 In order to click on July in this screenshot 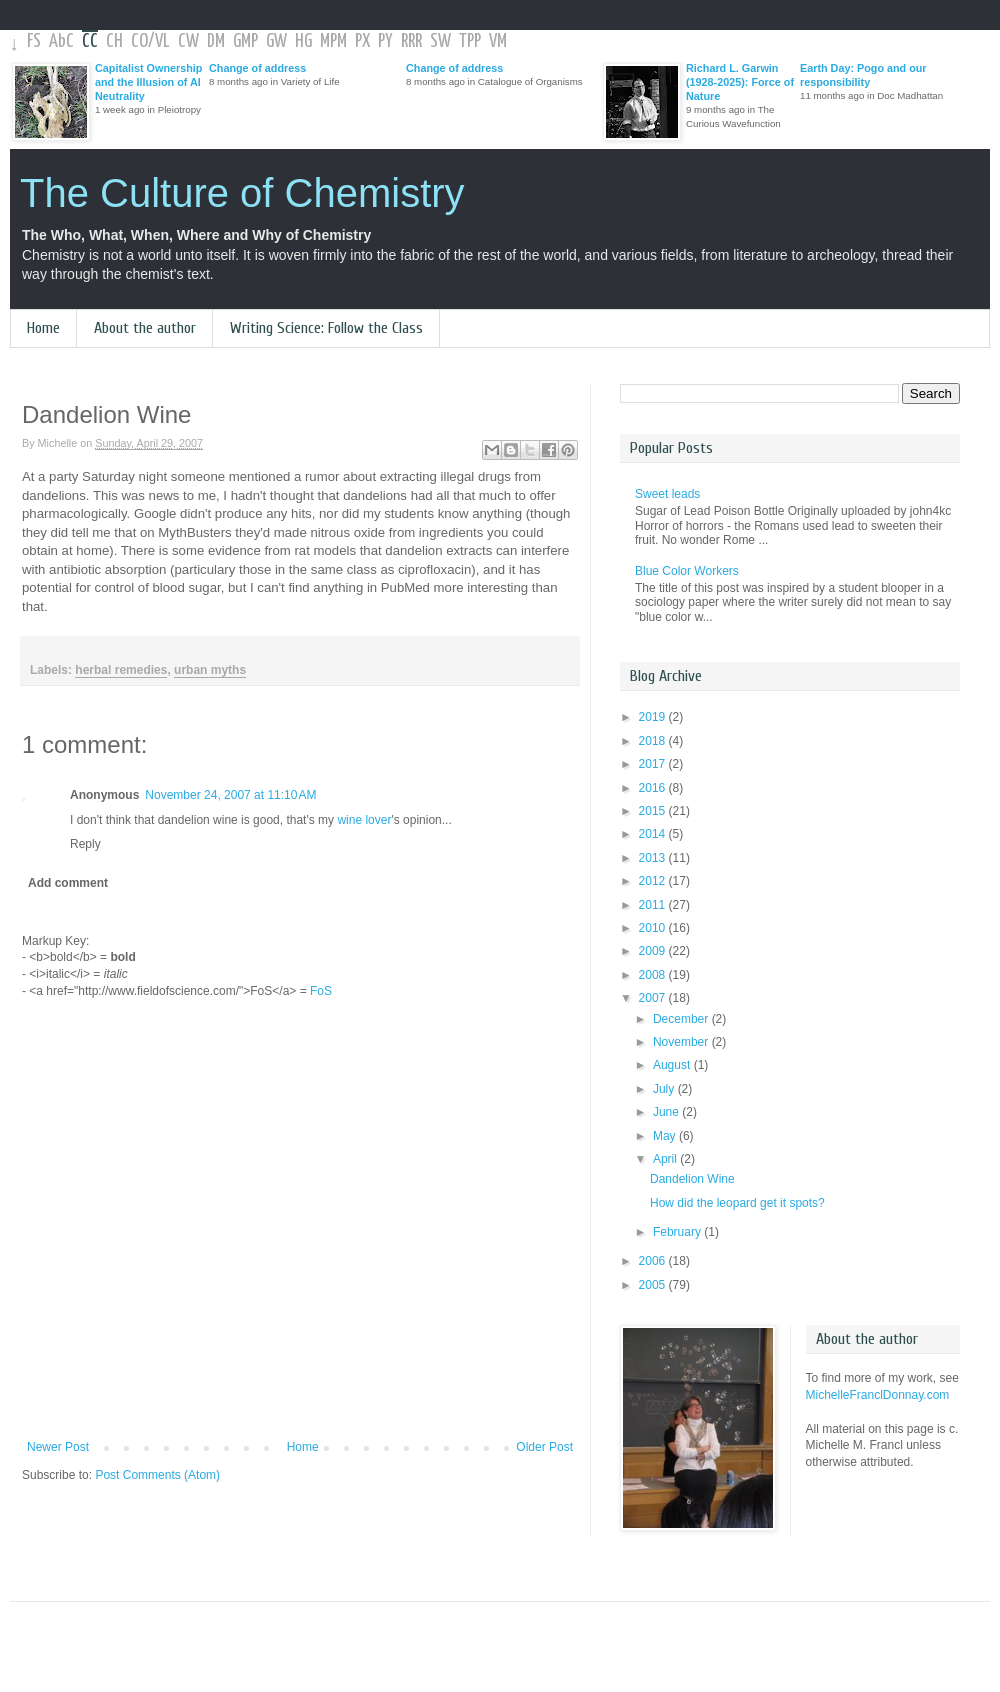, I will do `click(665, 1089)`.